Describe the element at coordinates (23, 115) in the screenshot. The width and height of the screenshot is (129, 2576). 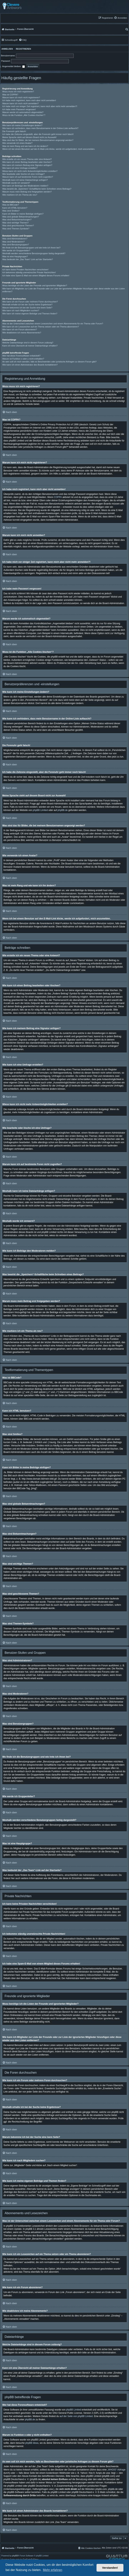
I see `Wozu ist die Funktion „Alle Cookies löschen“?` at that location.